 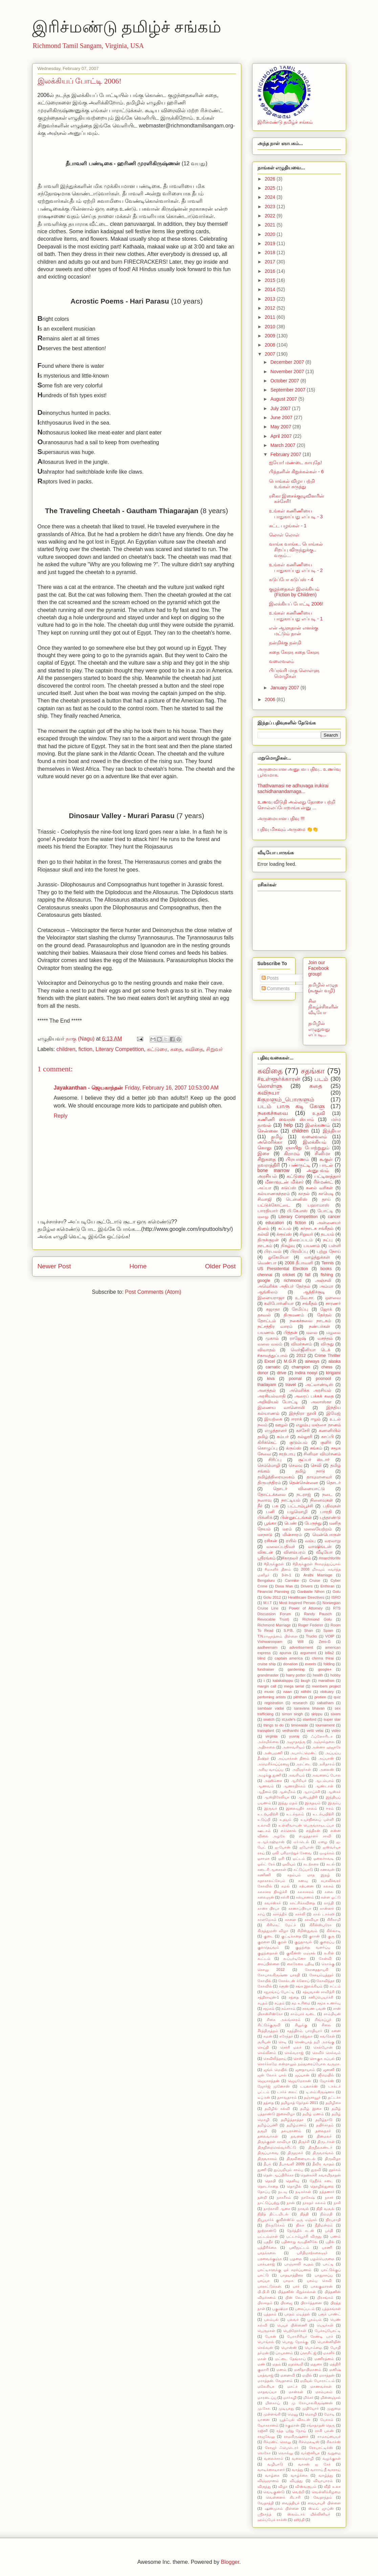 I want to click on Excel, so click(x=269, y=1361).